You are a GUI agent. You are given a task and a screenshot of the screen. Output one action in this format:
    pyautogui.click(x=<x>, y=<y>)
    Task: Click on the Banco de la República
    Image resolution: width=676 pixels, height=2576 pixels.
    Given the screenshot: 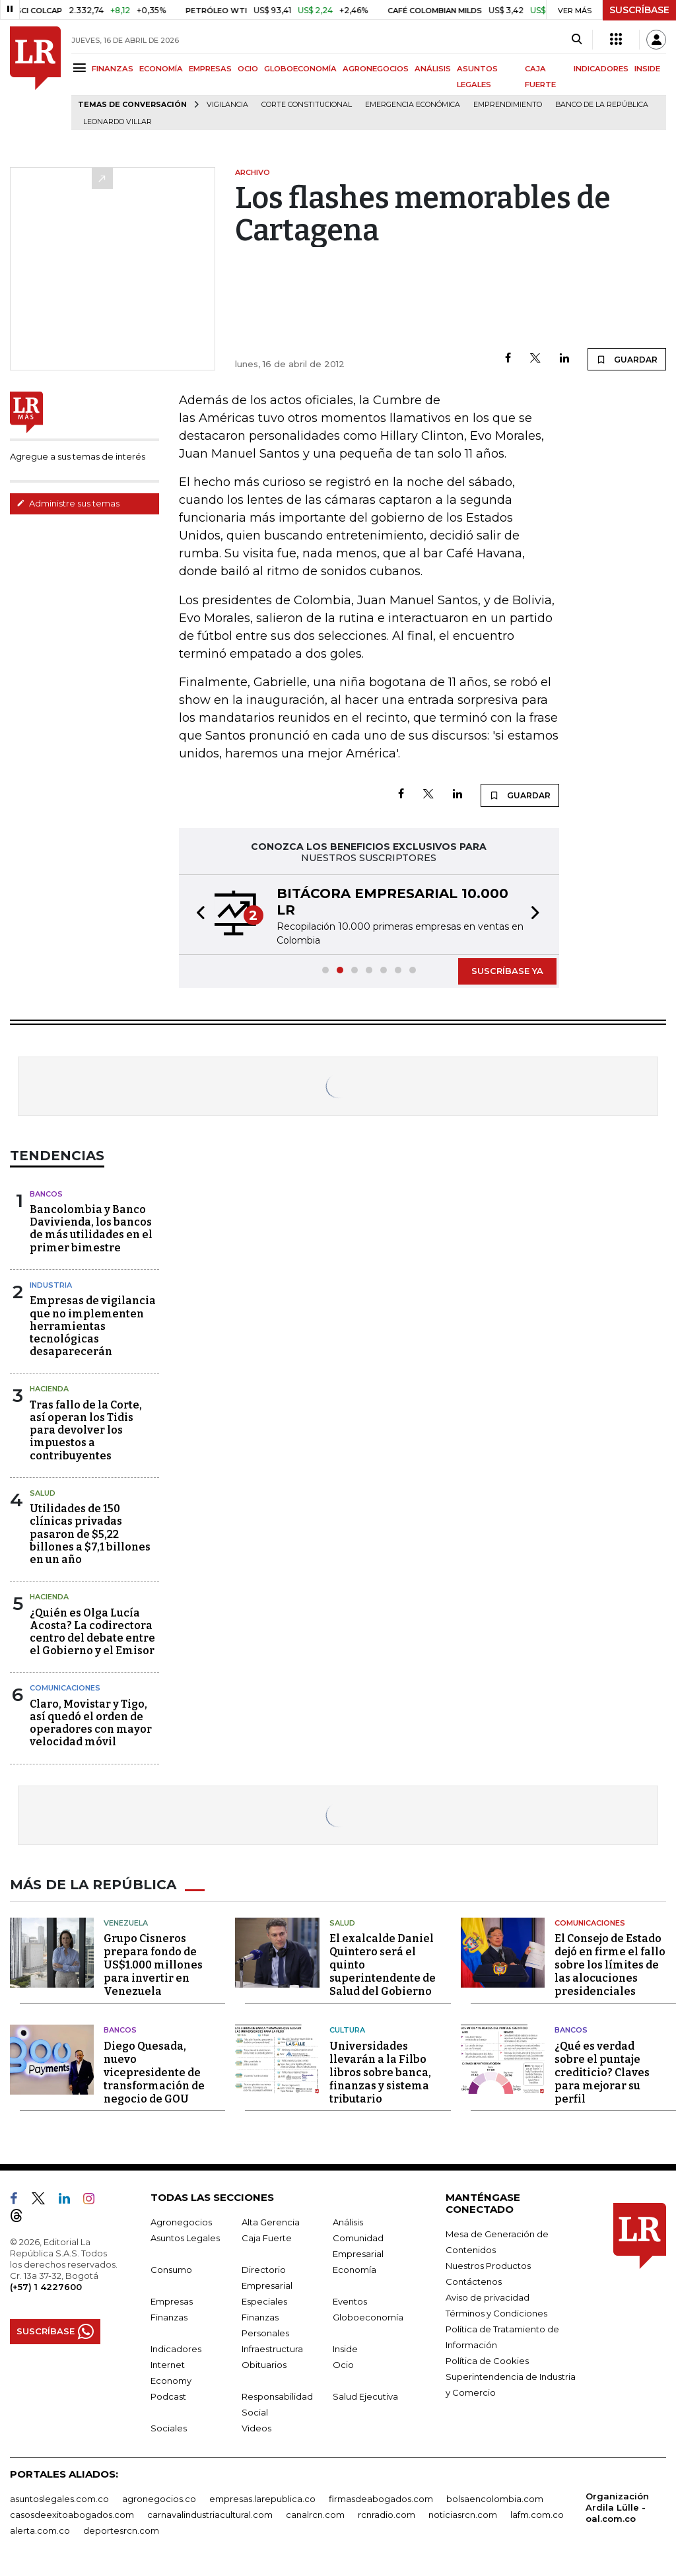 What is the action you would take?
    pyautogui.click(x=601, y=104)
    